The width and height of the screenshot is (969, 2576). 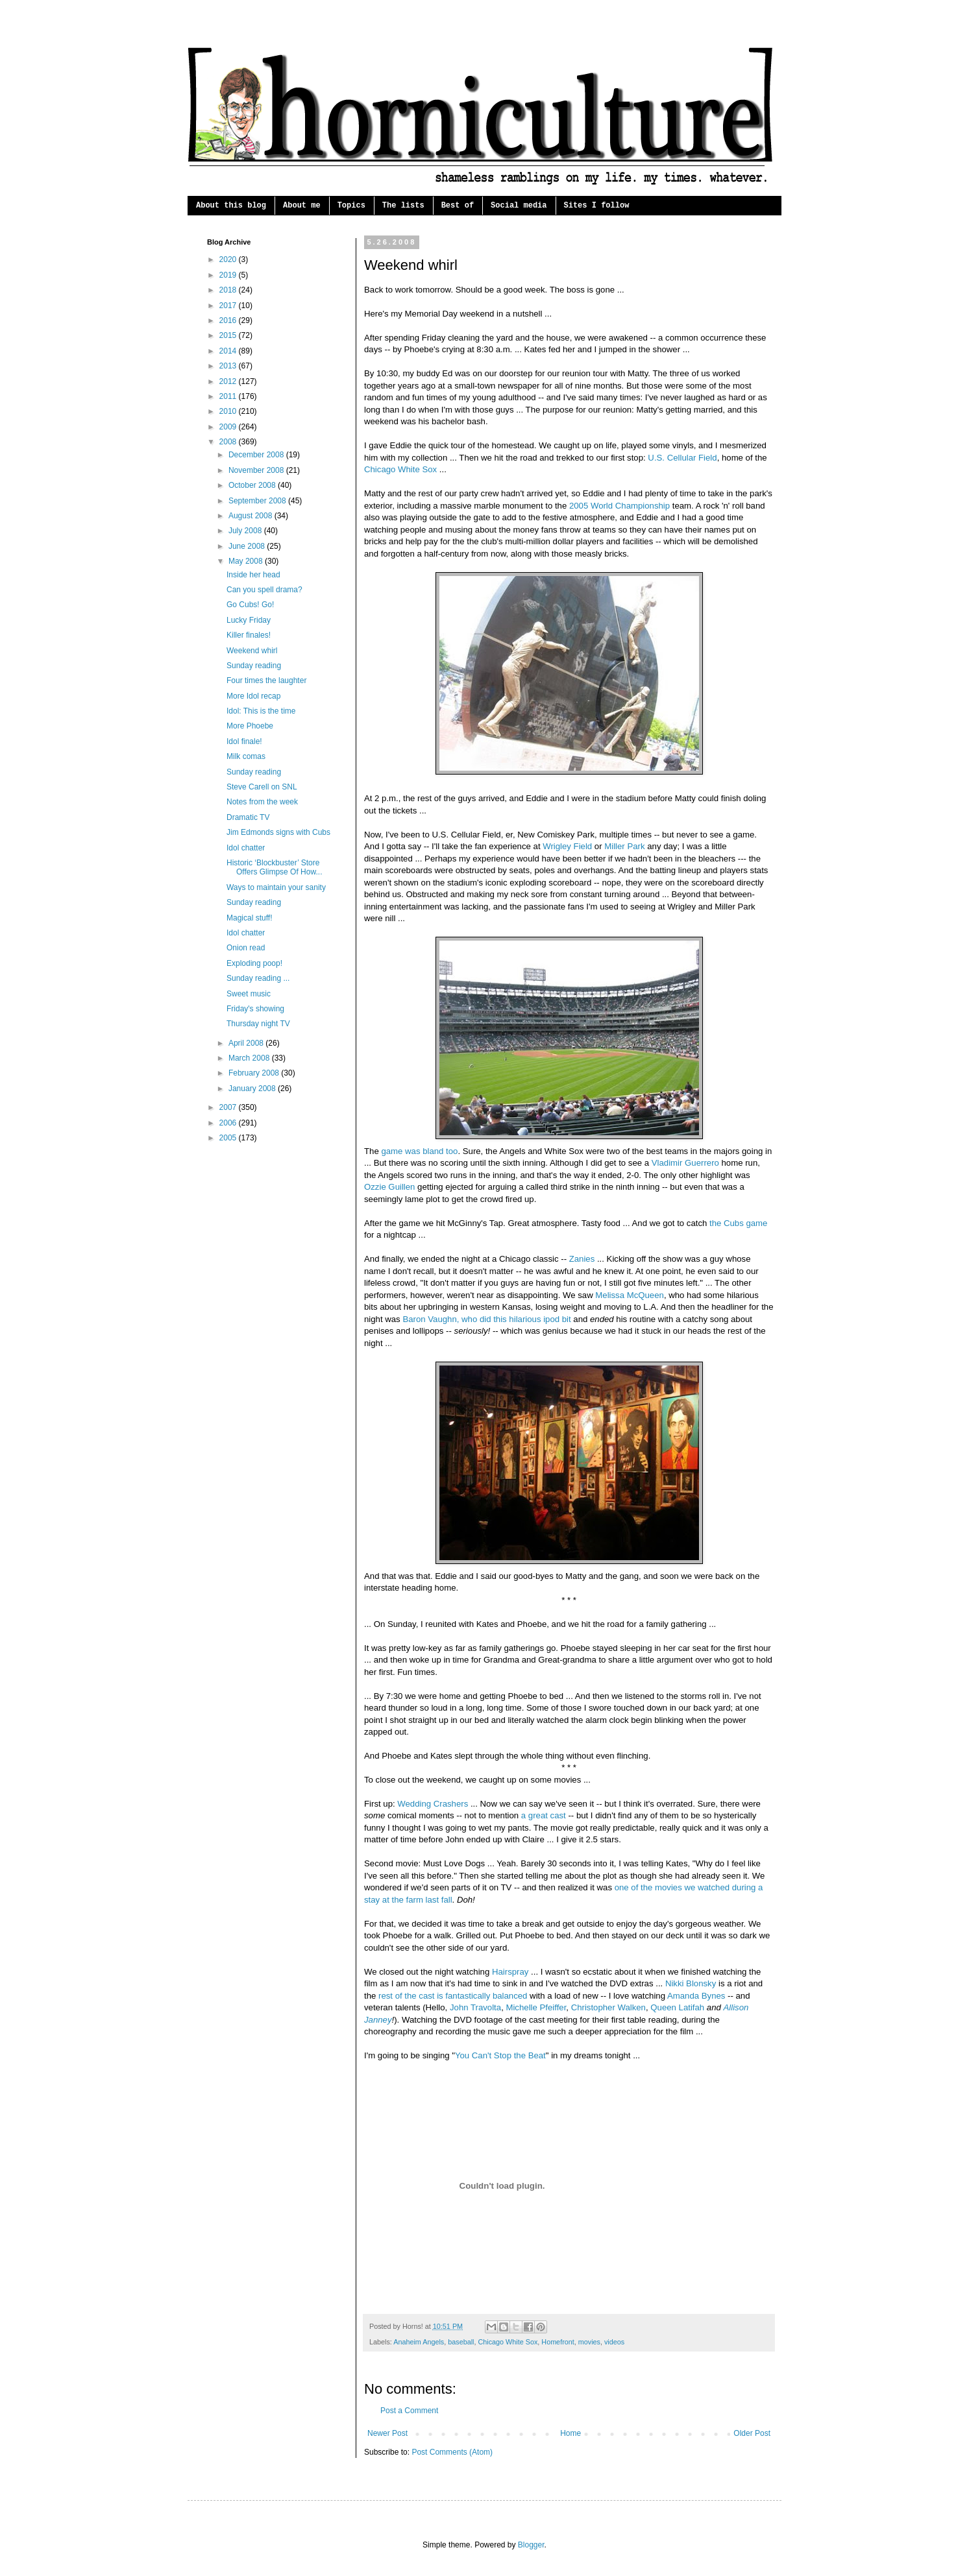 I want to click on Vladimir Guerrero, so click(x=685, y=1163).